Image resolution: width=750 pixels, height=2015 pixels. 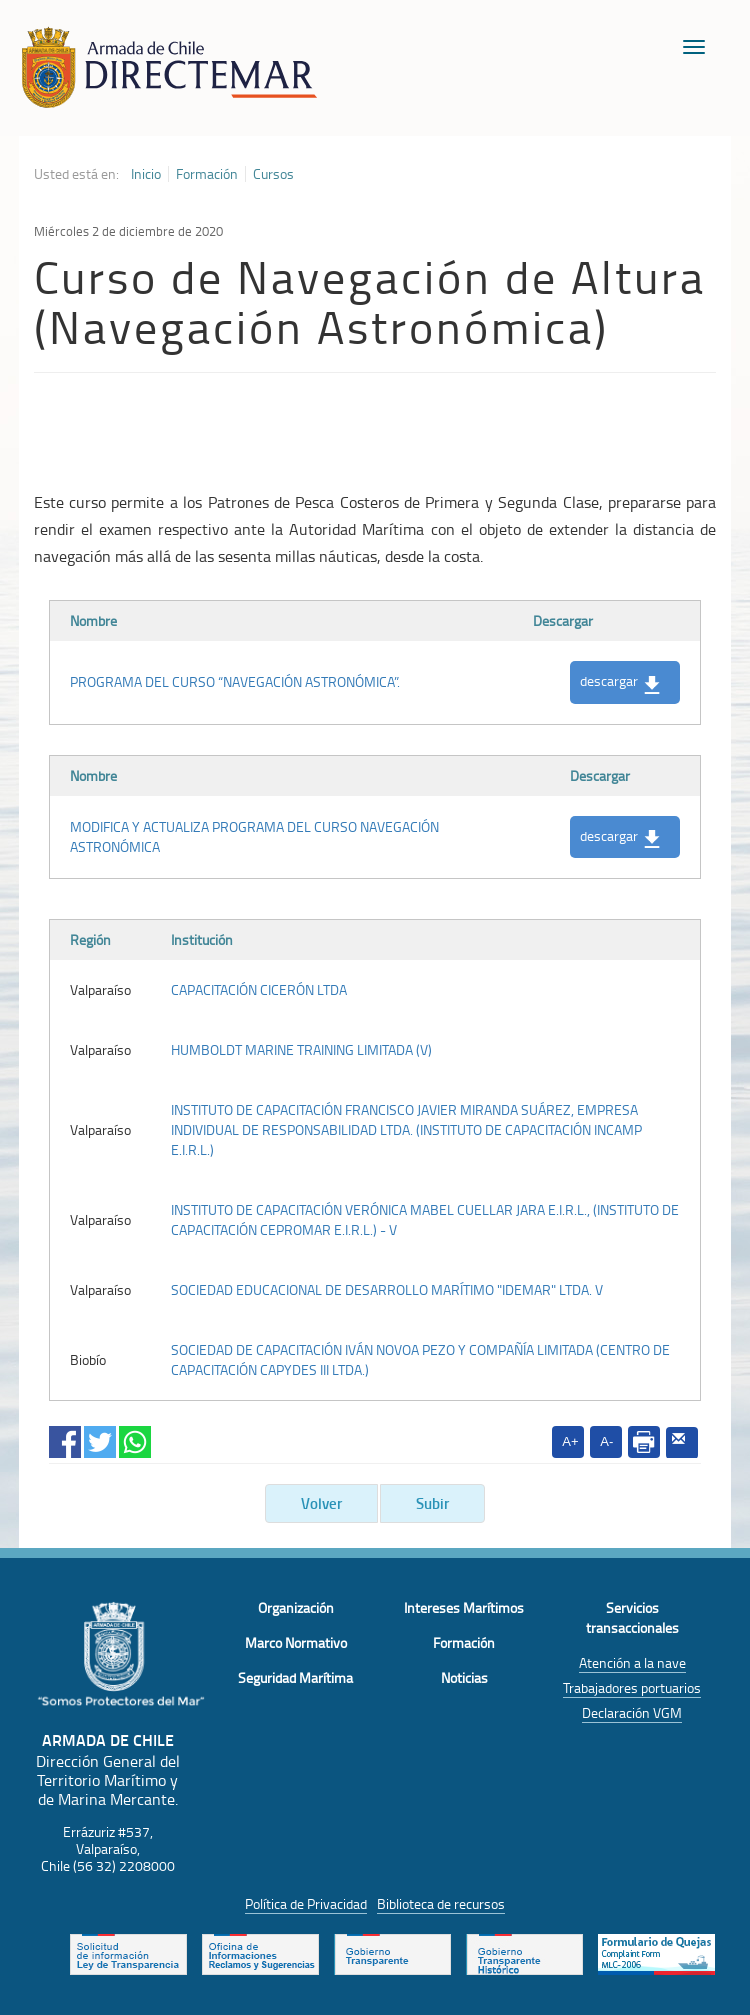 I want to click on Formación, so click(x=207, y=174).